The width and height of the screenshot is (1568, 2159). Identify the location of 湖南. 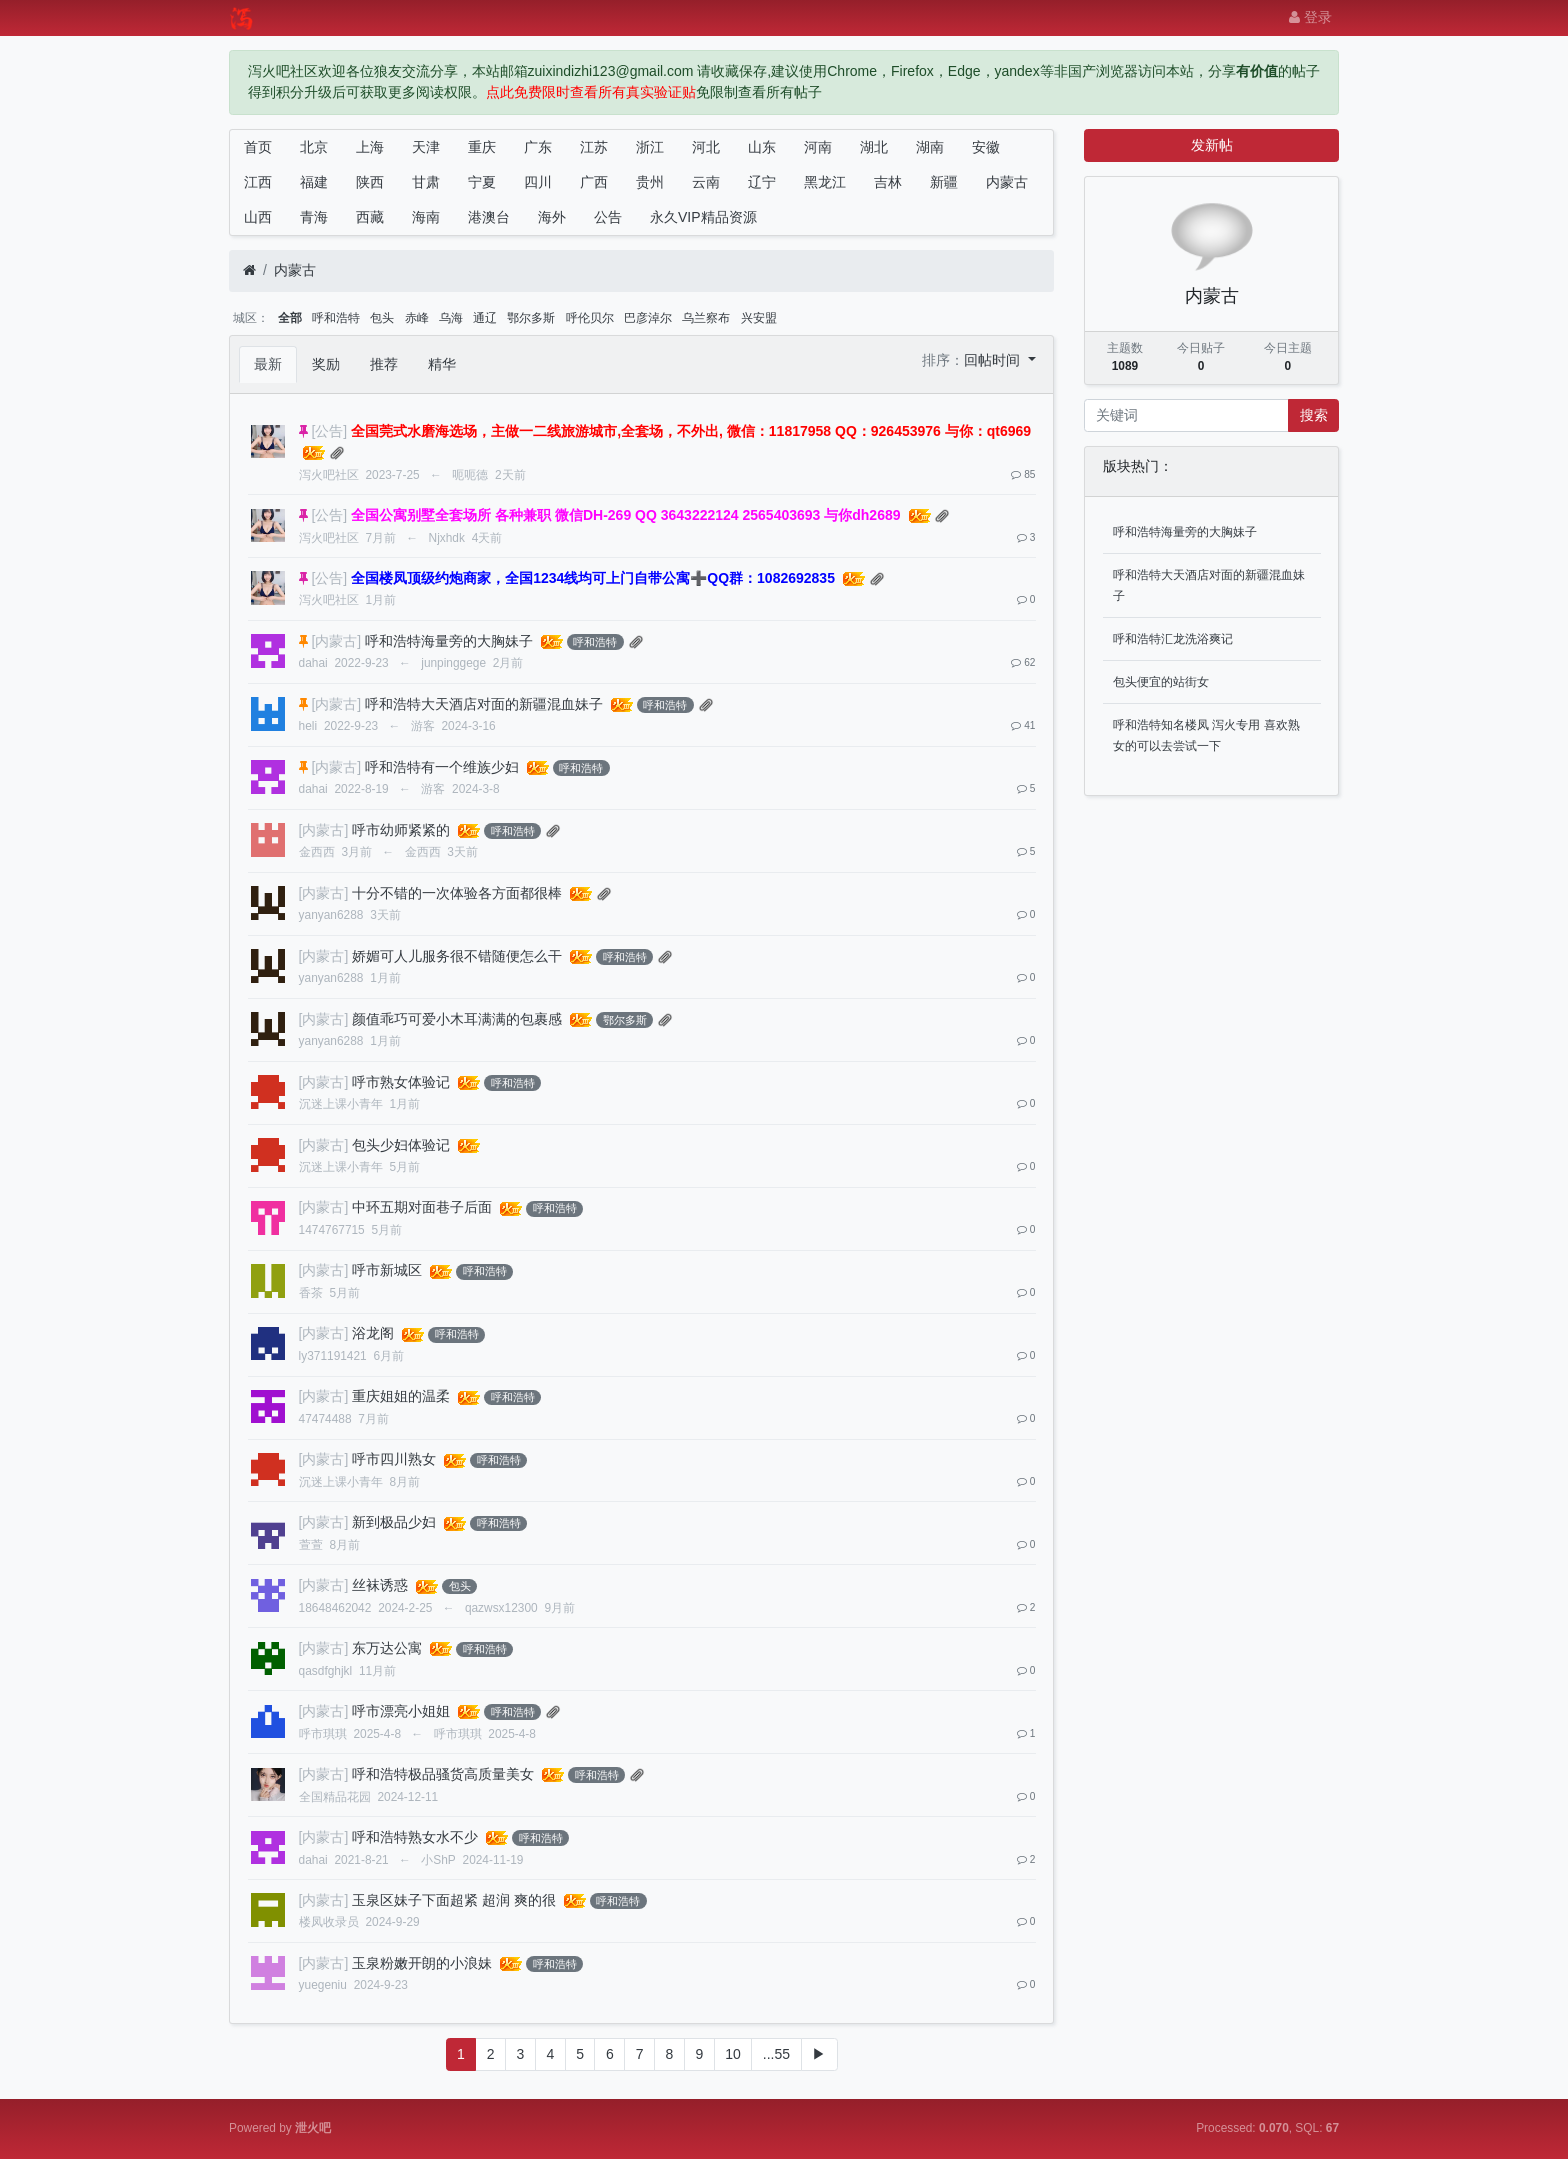
(930, 147).